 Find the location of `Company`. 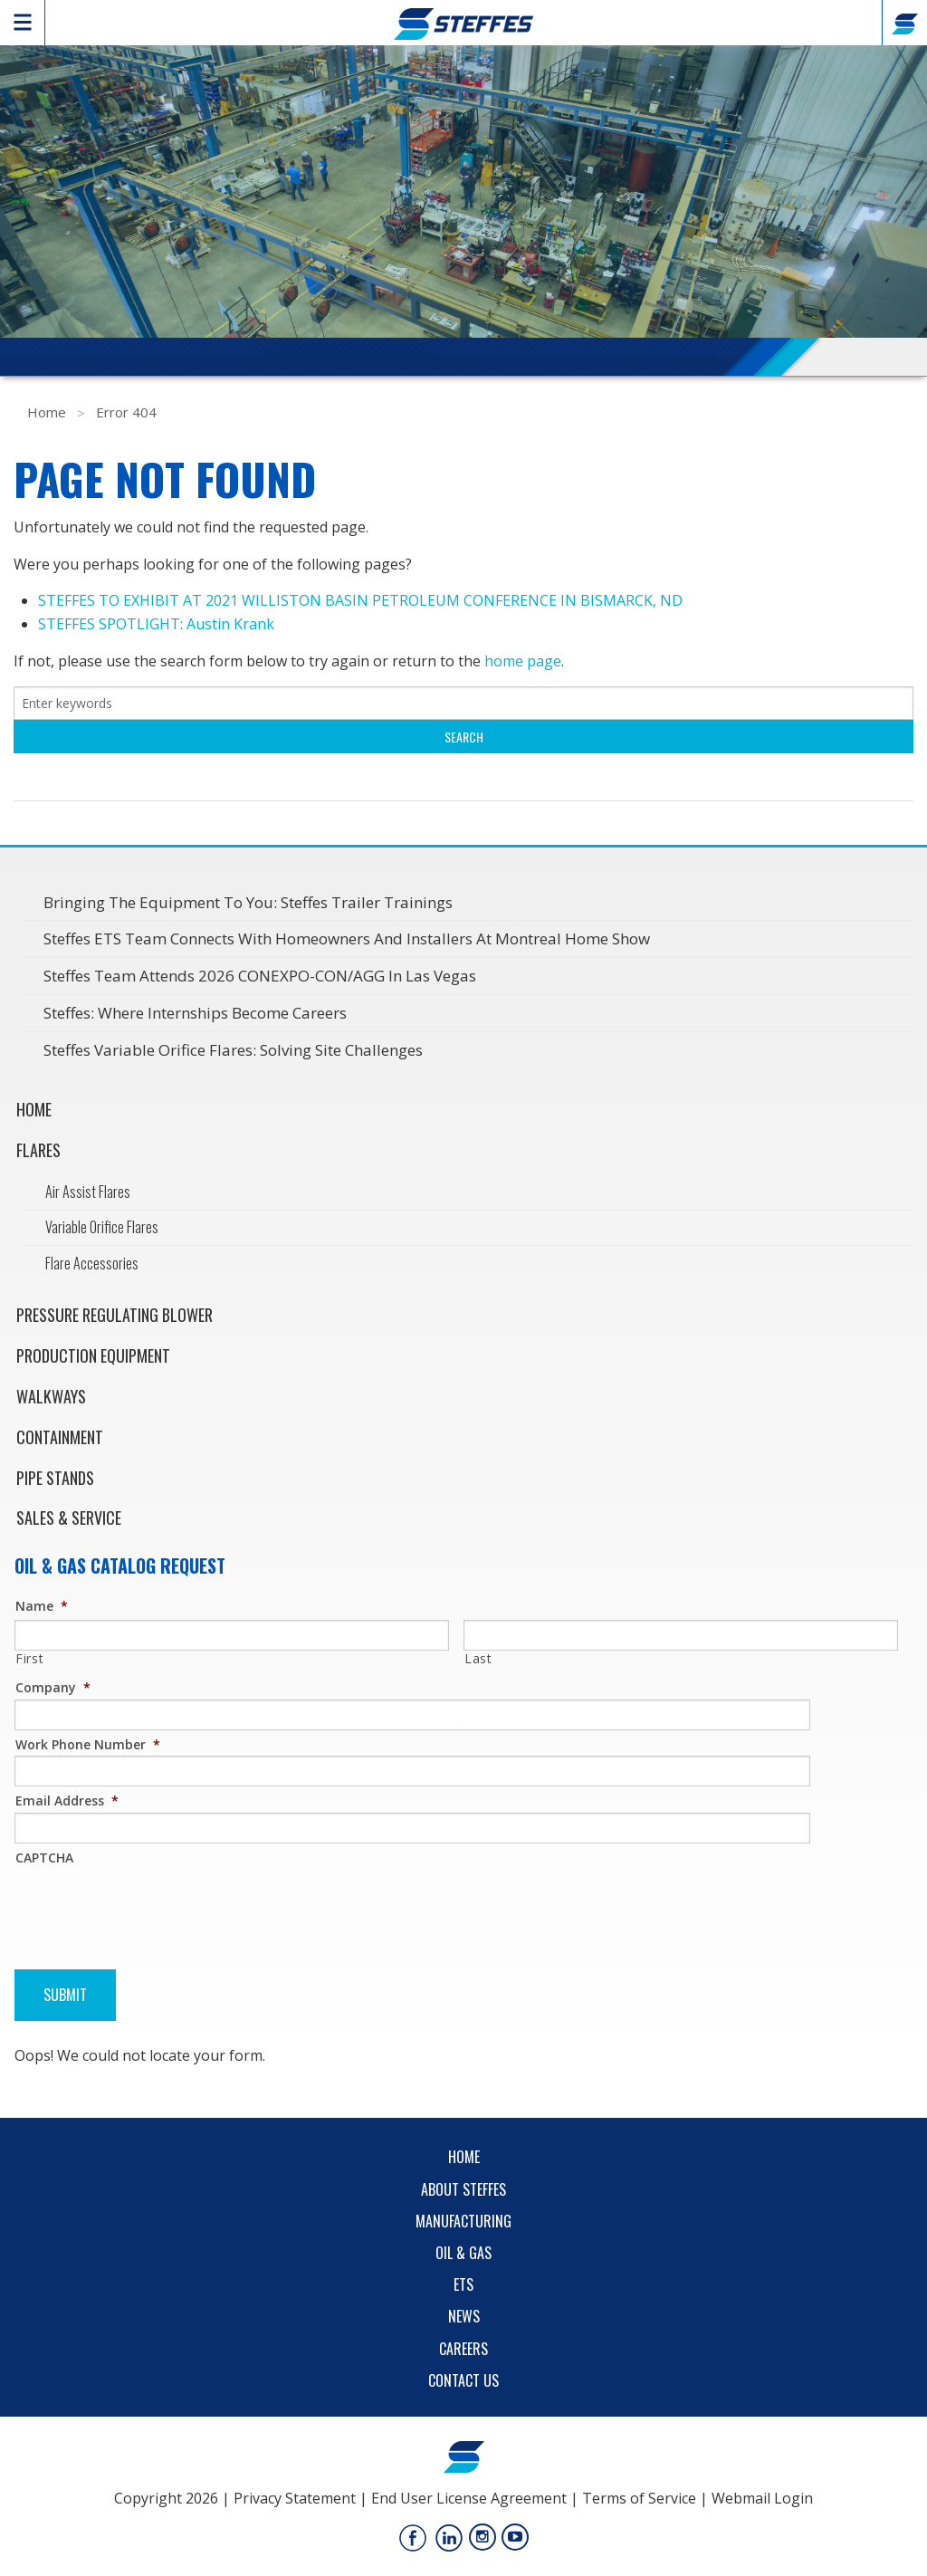

Company is located at coordinates (53, 1687).